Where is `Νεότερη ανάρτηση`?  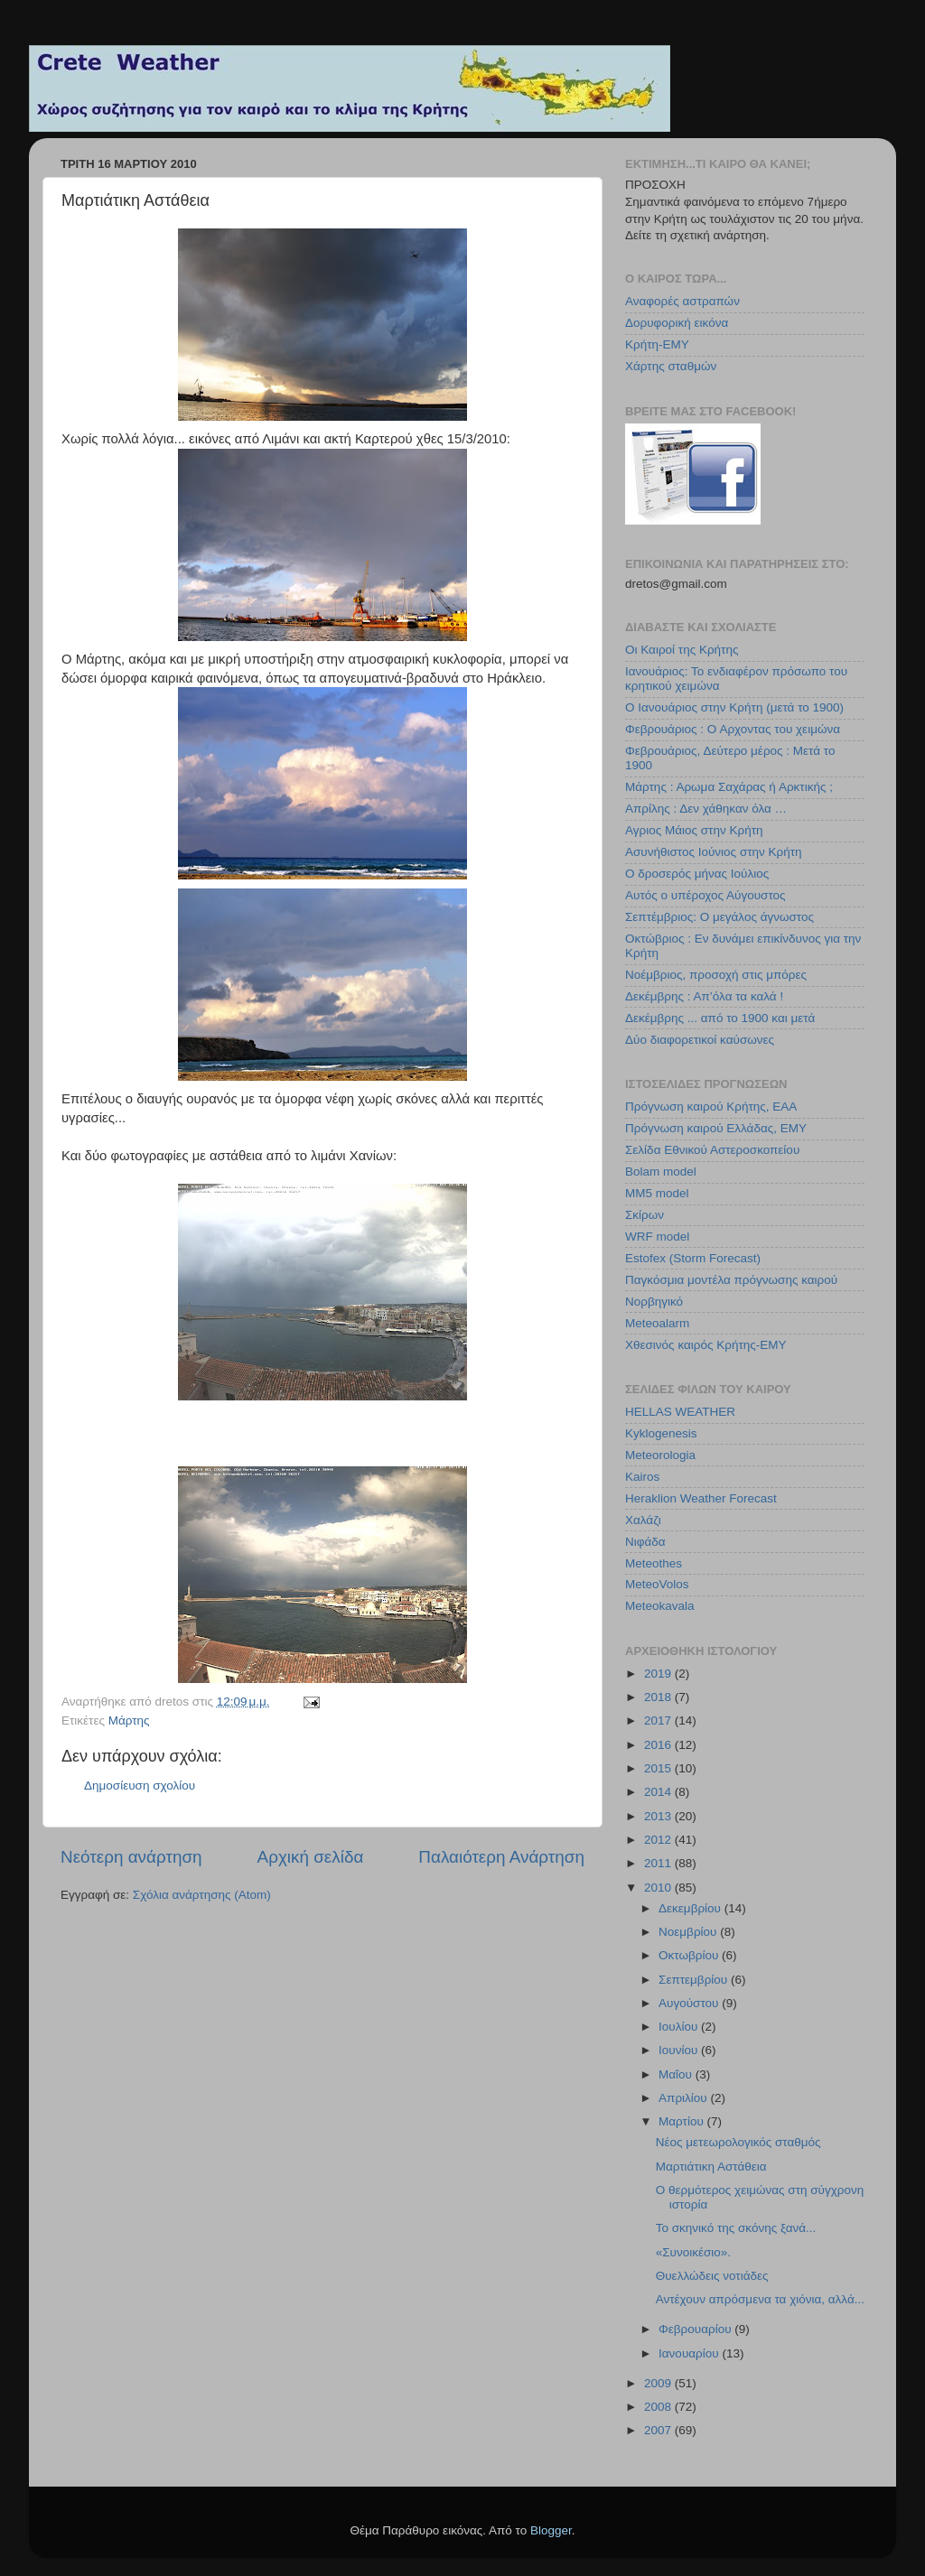
Νεότερη ανάρτηση is located at coordinates (131, 1856).